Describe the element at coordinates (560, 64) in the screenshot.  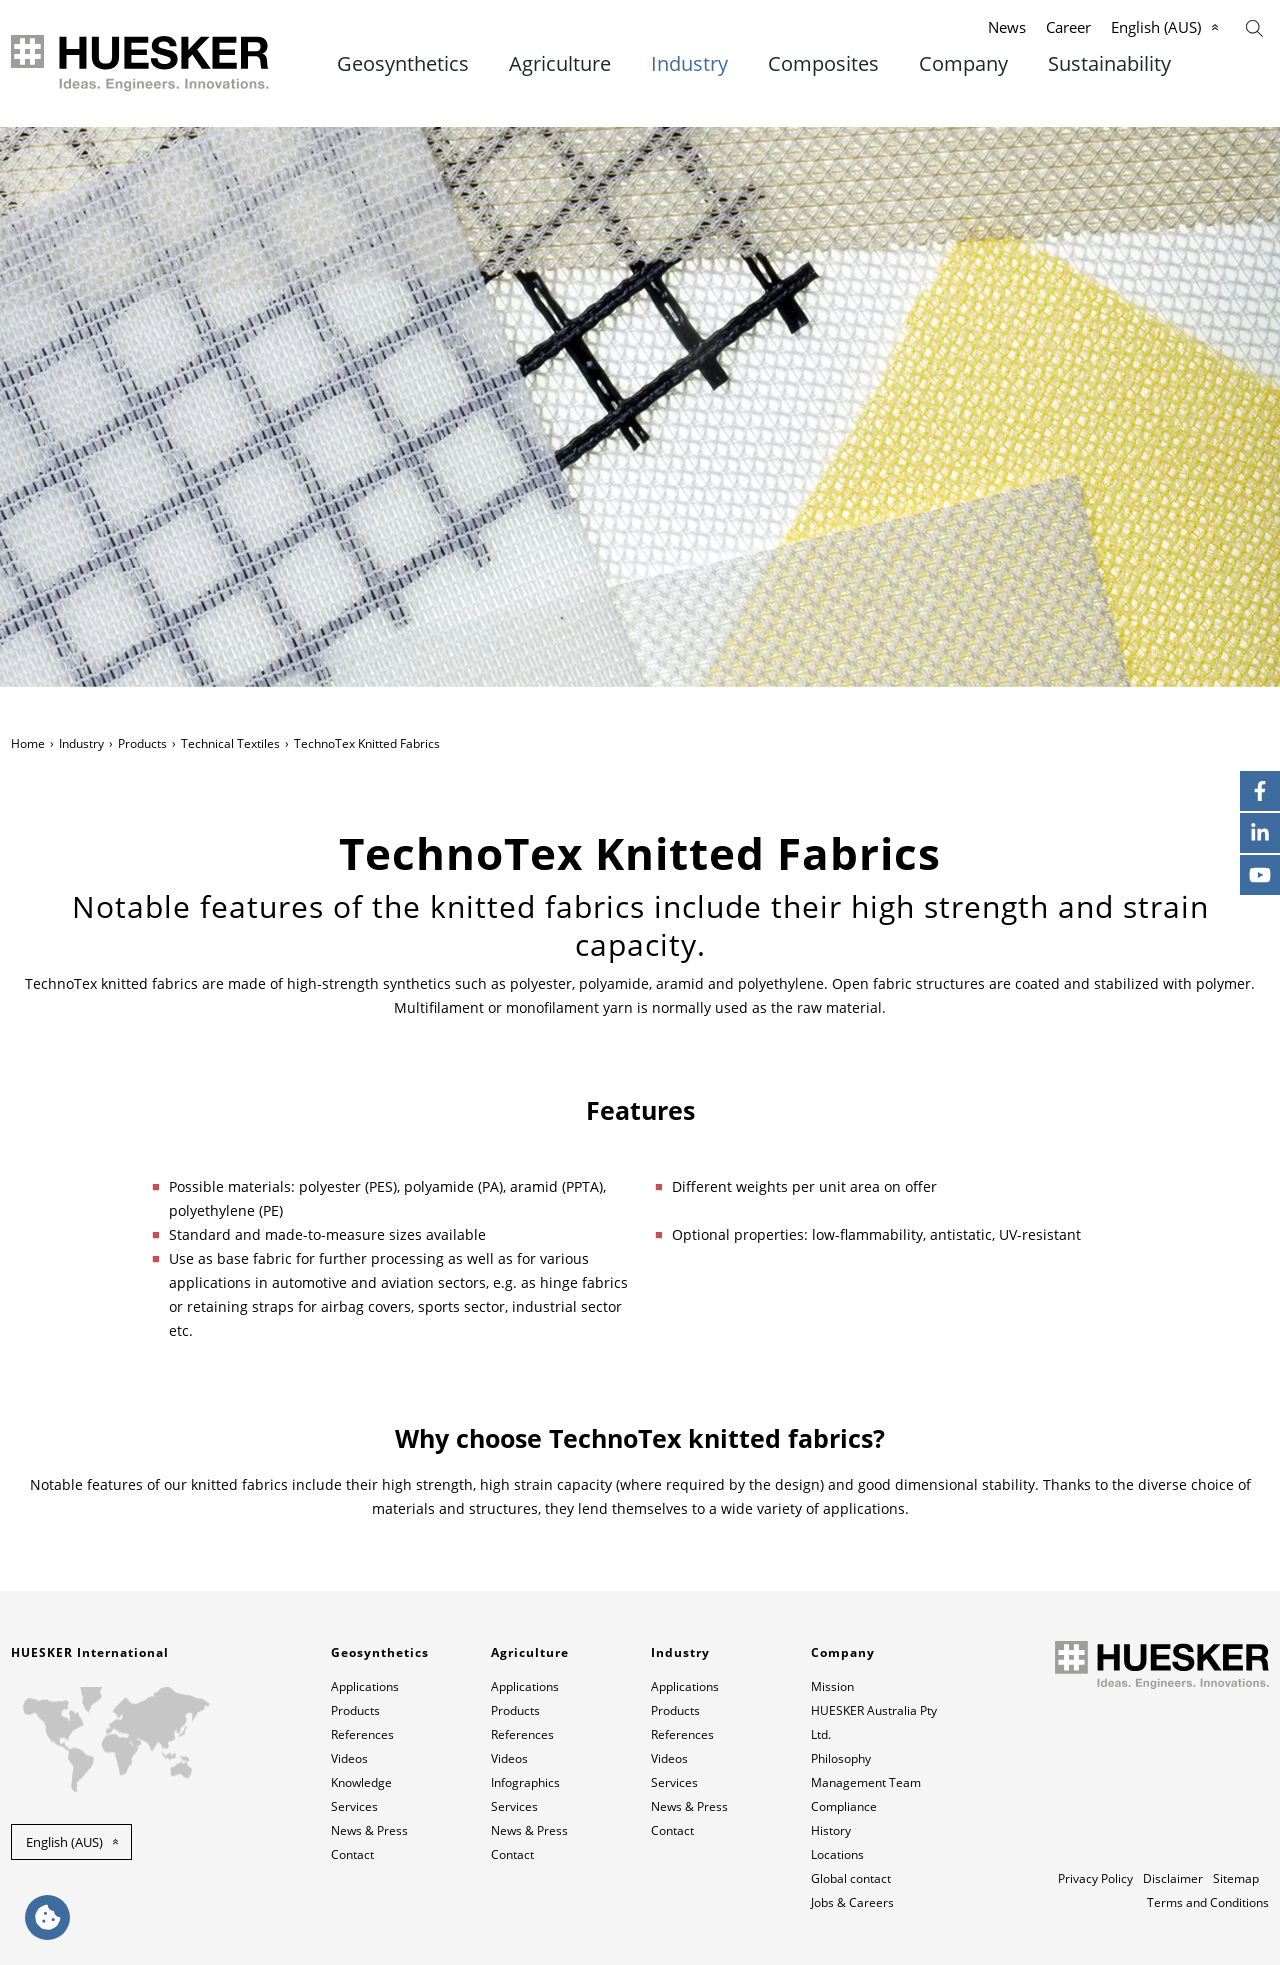
I see `Agriculture` at that location.